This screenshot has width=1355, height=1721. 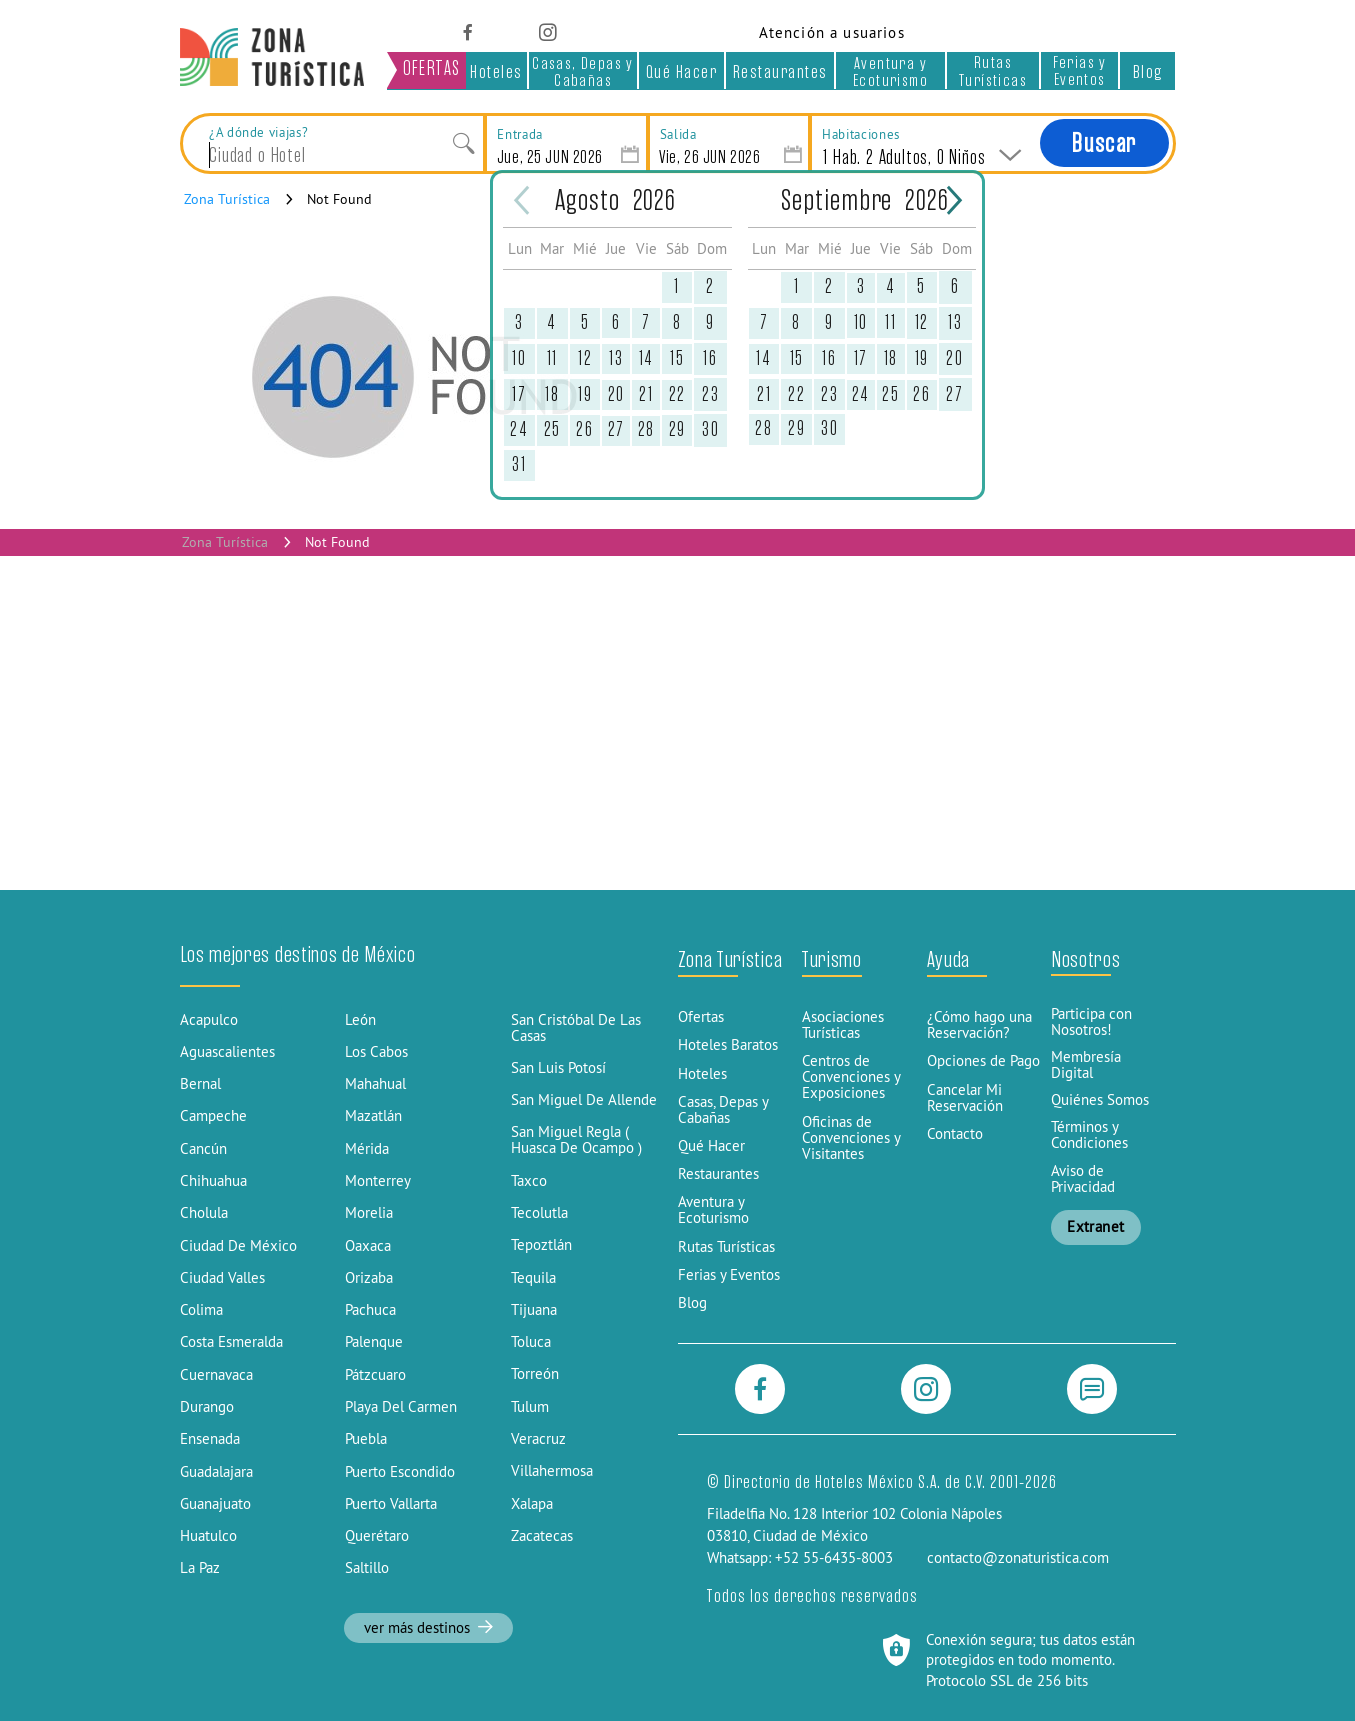 I want to click on 28, so click(x=646, y=429).